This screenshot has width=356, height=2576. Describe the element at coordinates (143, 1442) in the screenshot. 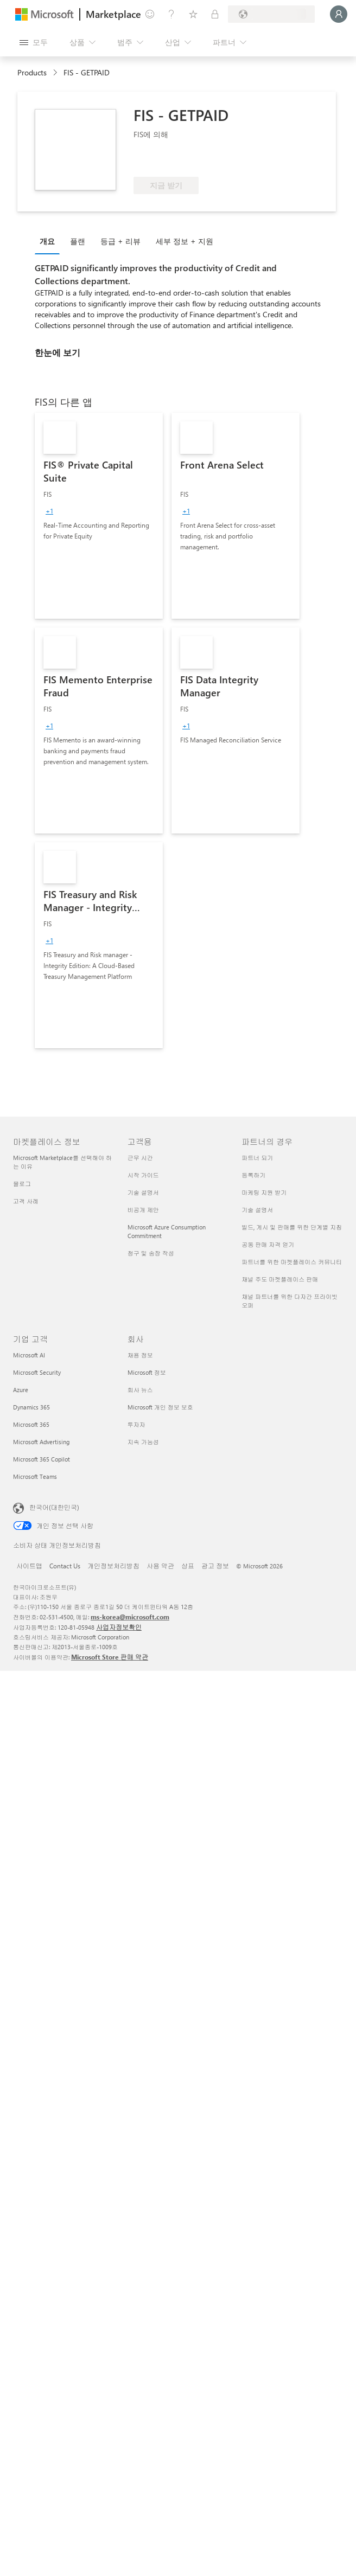

I see `지속 가능성 [지속 가능성 회사]` at that location.